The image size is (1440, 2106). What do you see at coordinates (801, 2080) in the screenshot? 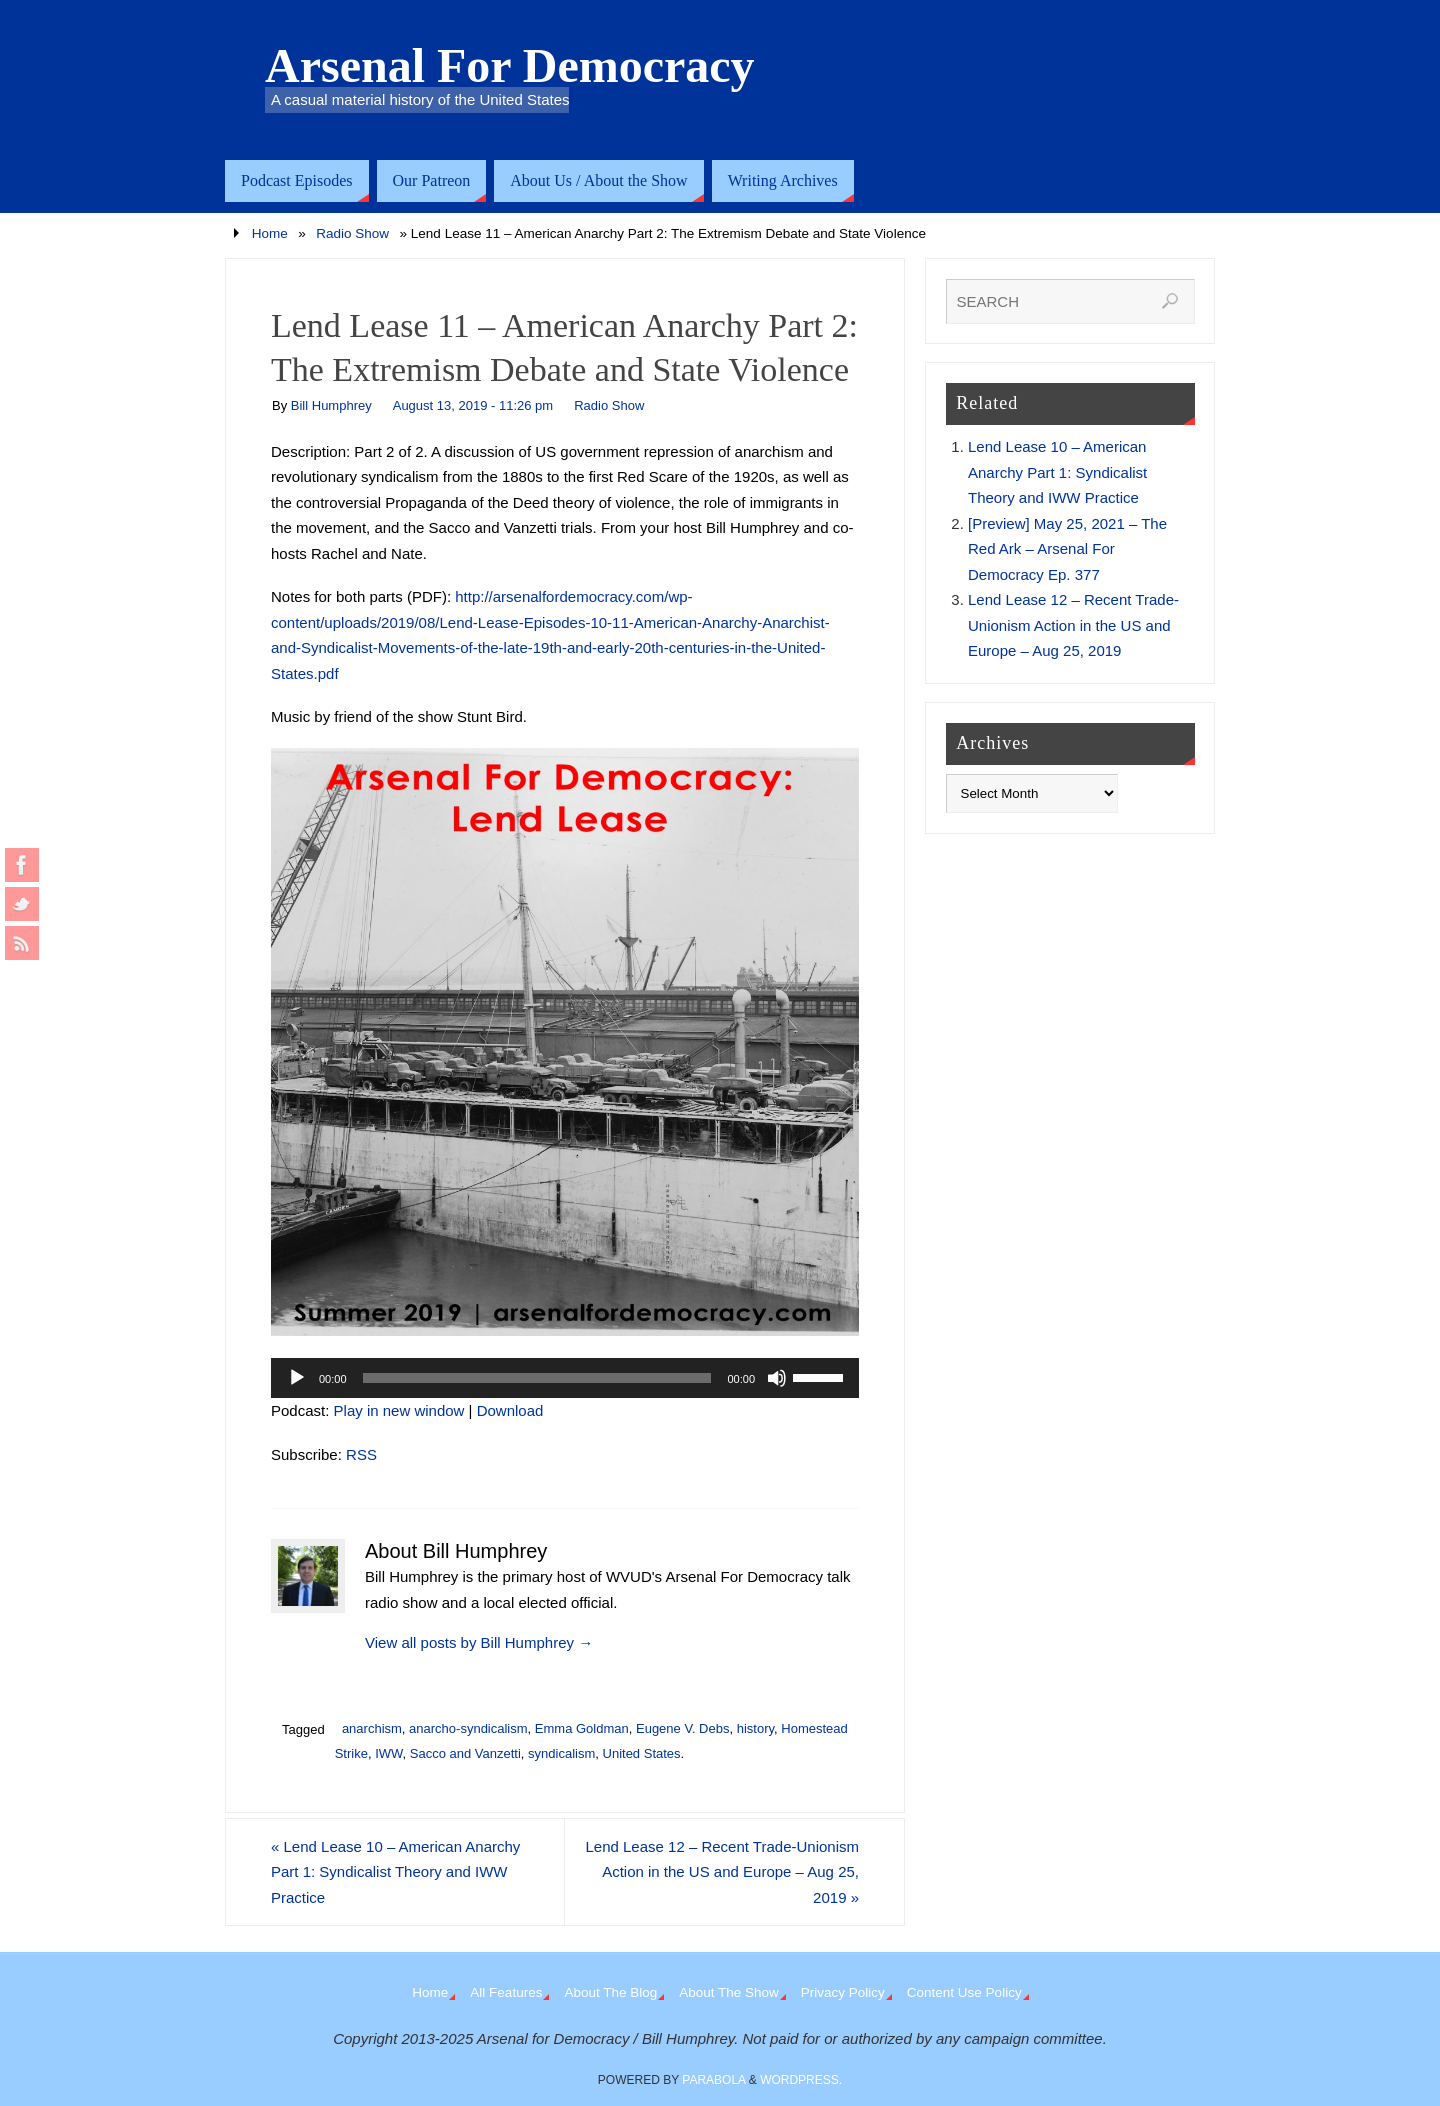
I see `WordPress.` at bounding box center [801, 2080].